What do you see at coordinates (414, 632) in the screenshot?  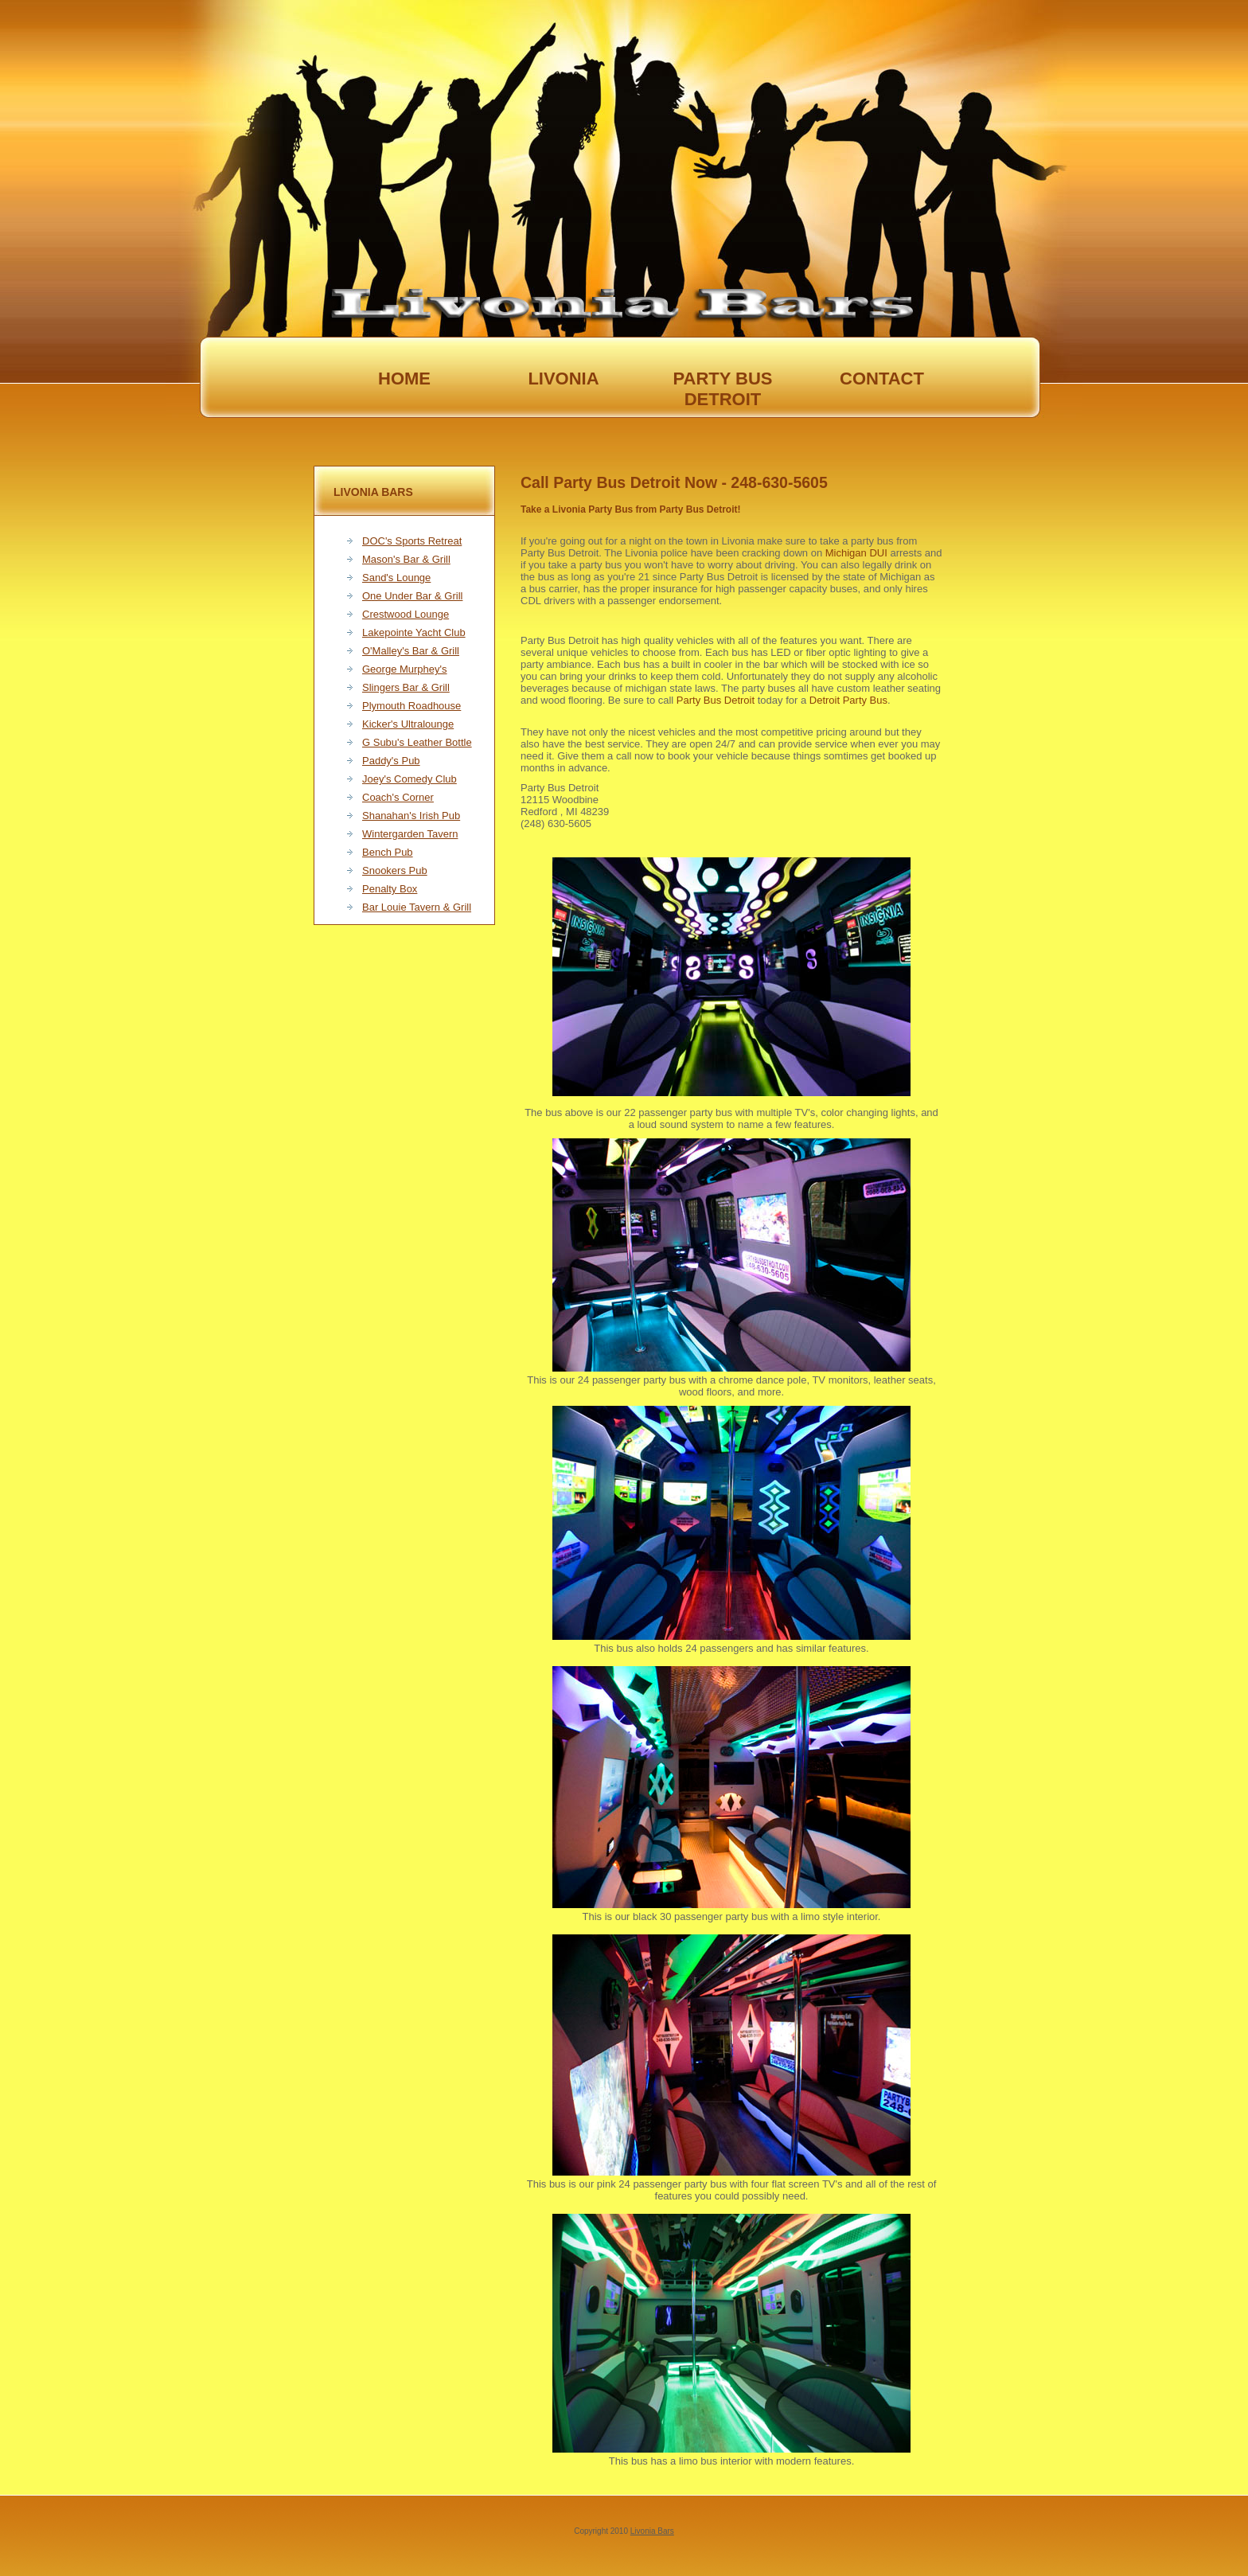 I see `Lakepointe Yacht Club` at bounding box center [414, 632].